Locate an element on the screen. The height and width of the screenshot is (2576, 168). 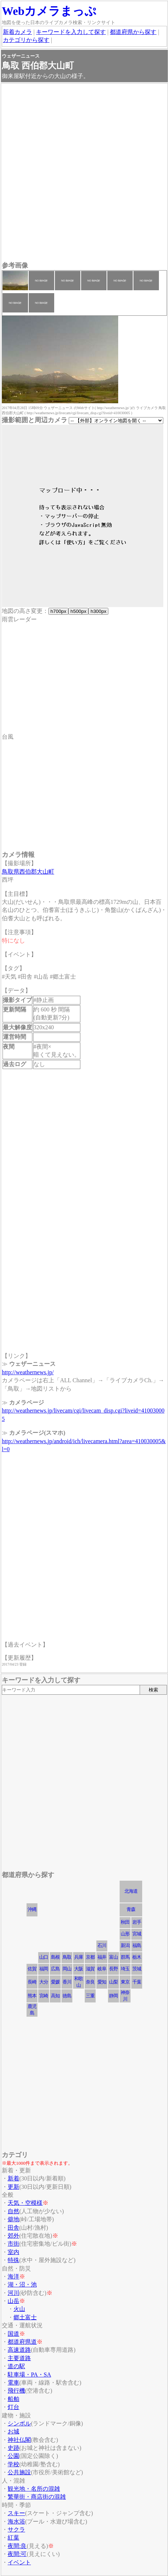
公園 is located at coordinates (13, 2456).